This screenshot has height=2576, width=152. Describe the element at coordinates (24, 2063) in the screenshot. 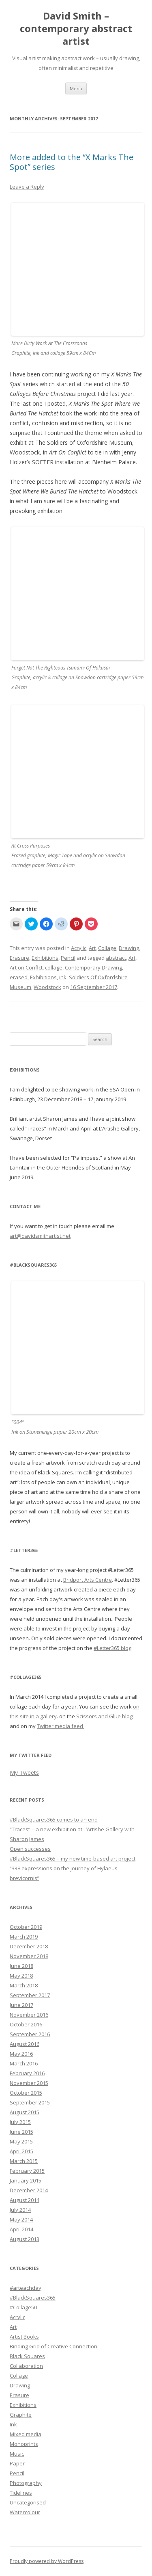

I see `March 2016` at that location.